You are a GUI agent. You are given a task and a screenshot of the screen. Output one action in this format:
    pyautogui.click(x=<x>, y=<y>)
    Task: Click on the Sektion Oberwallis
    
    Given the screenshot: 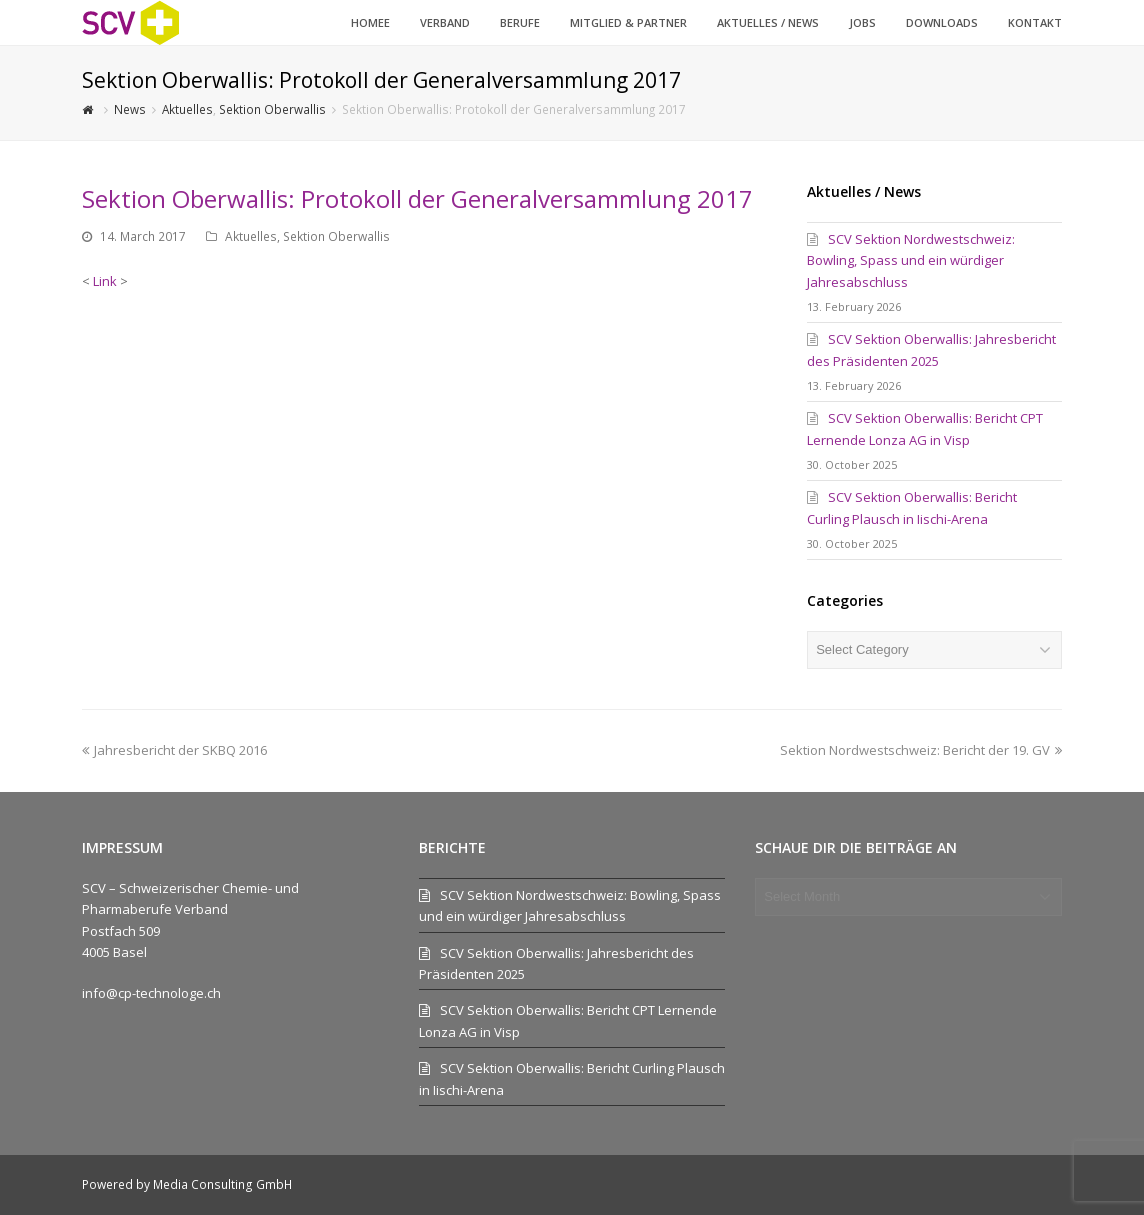 What is the action you would take?
    pyautogui.click(x=336, y=236)
    